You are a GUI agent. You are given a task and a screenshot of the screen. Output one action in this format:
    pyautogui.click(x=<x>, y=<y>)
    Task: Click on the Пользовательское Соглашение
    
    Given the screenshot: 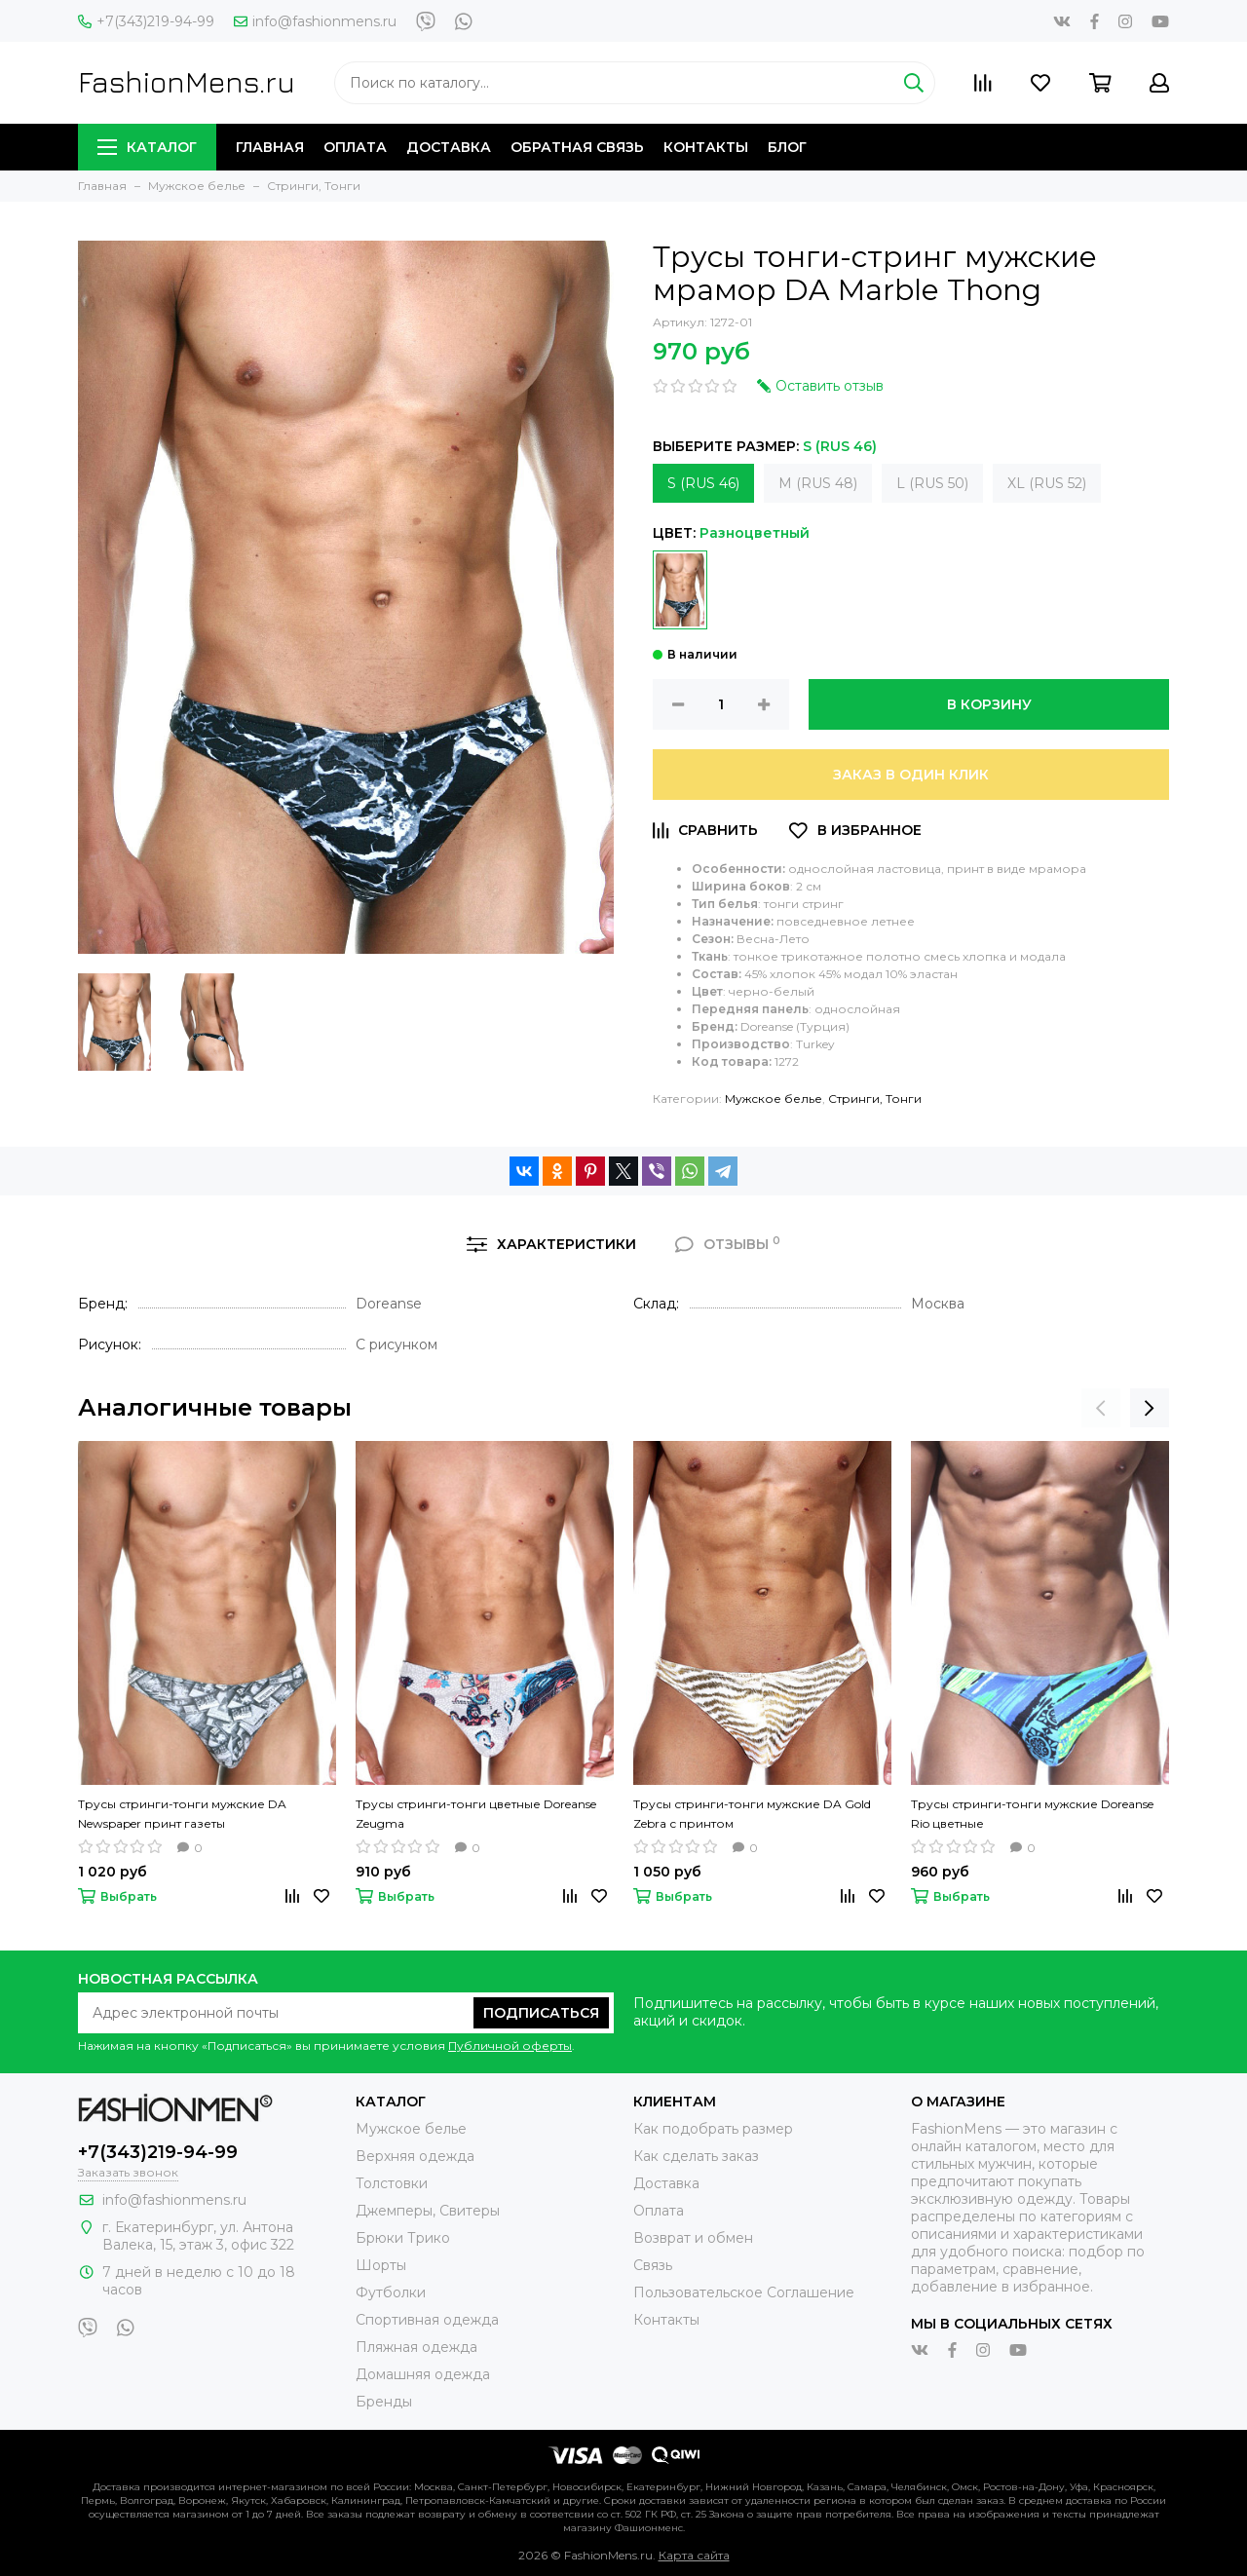 What is the action you would take?
    pyautogui.click(x=743, y=2292)
    